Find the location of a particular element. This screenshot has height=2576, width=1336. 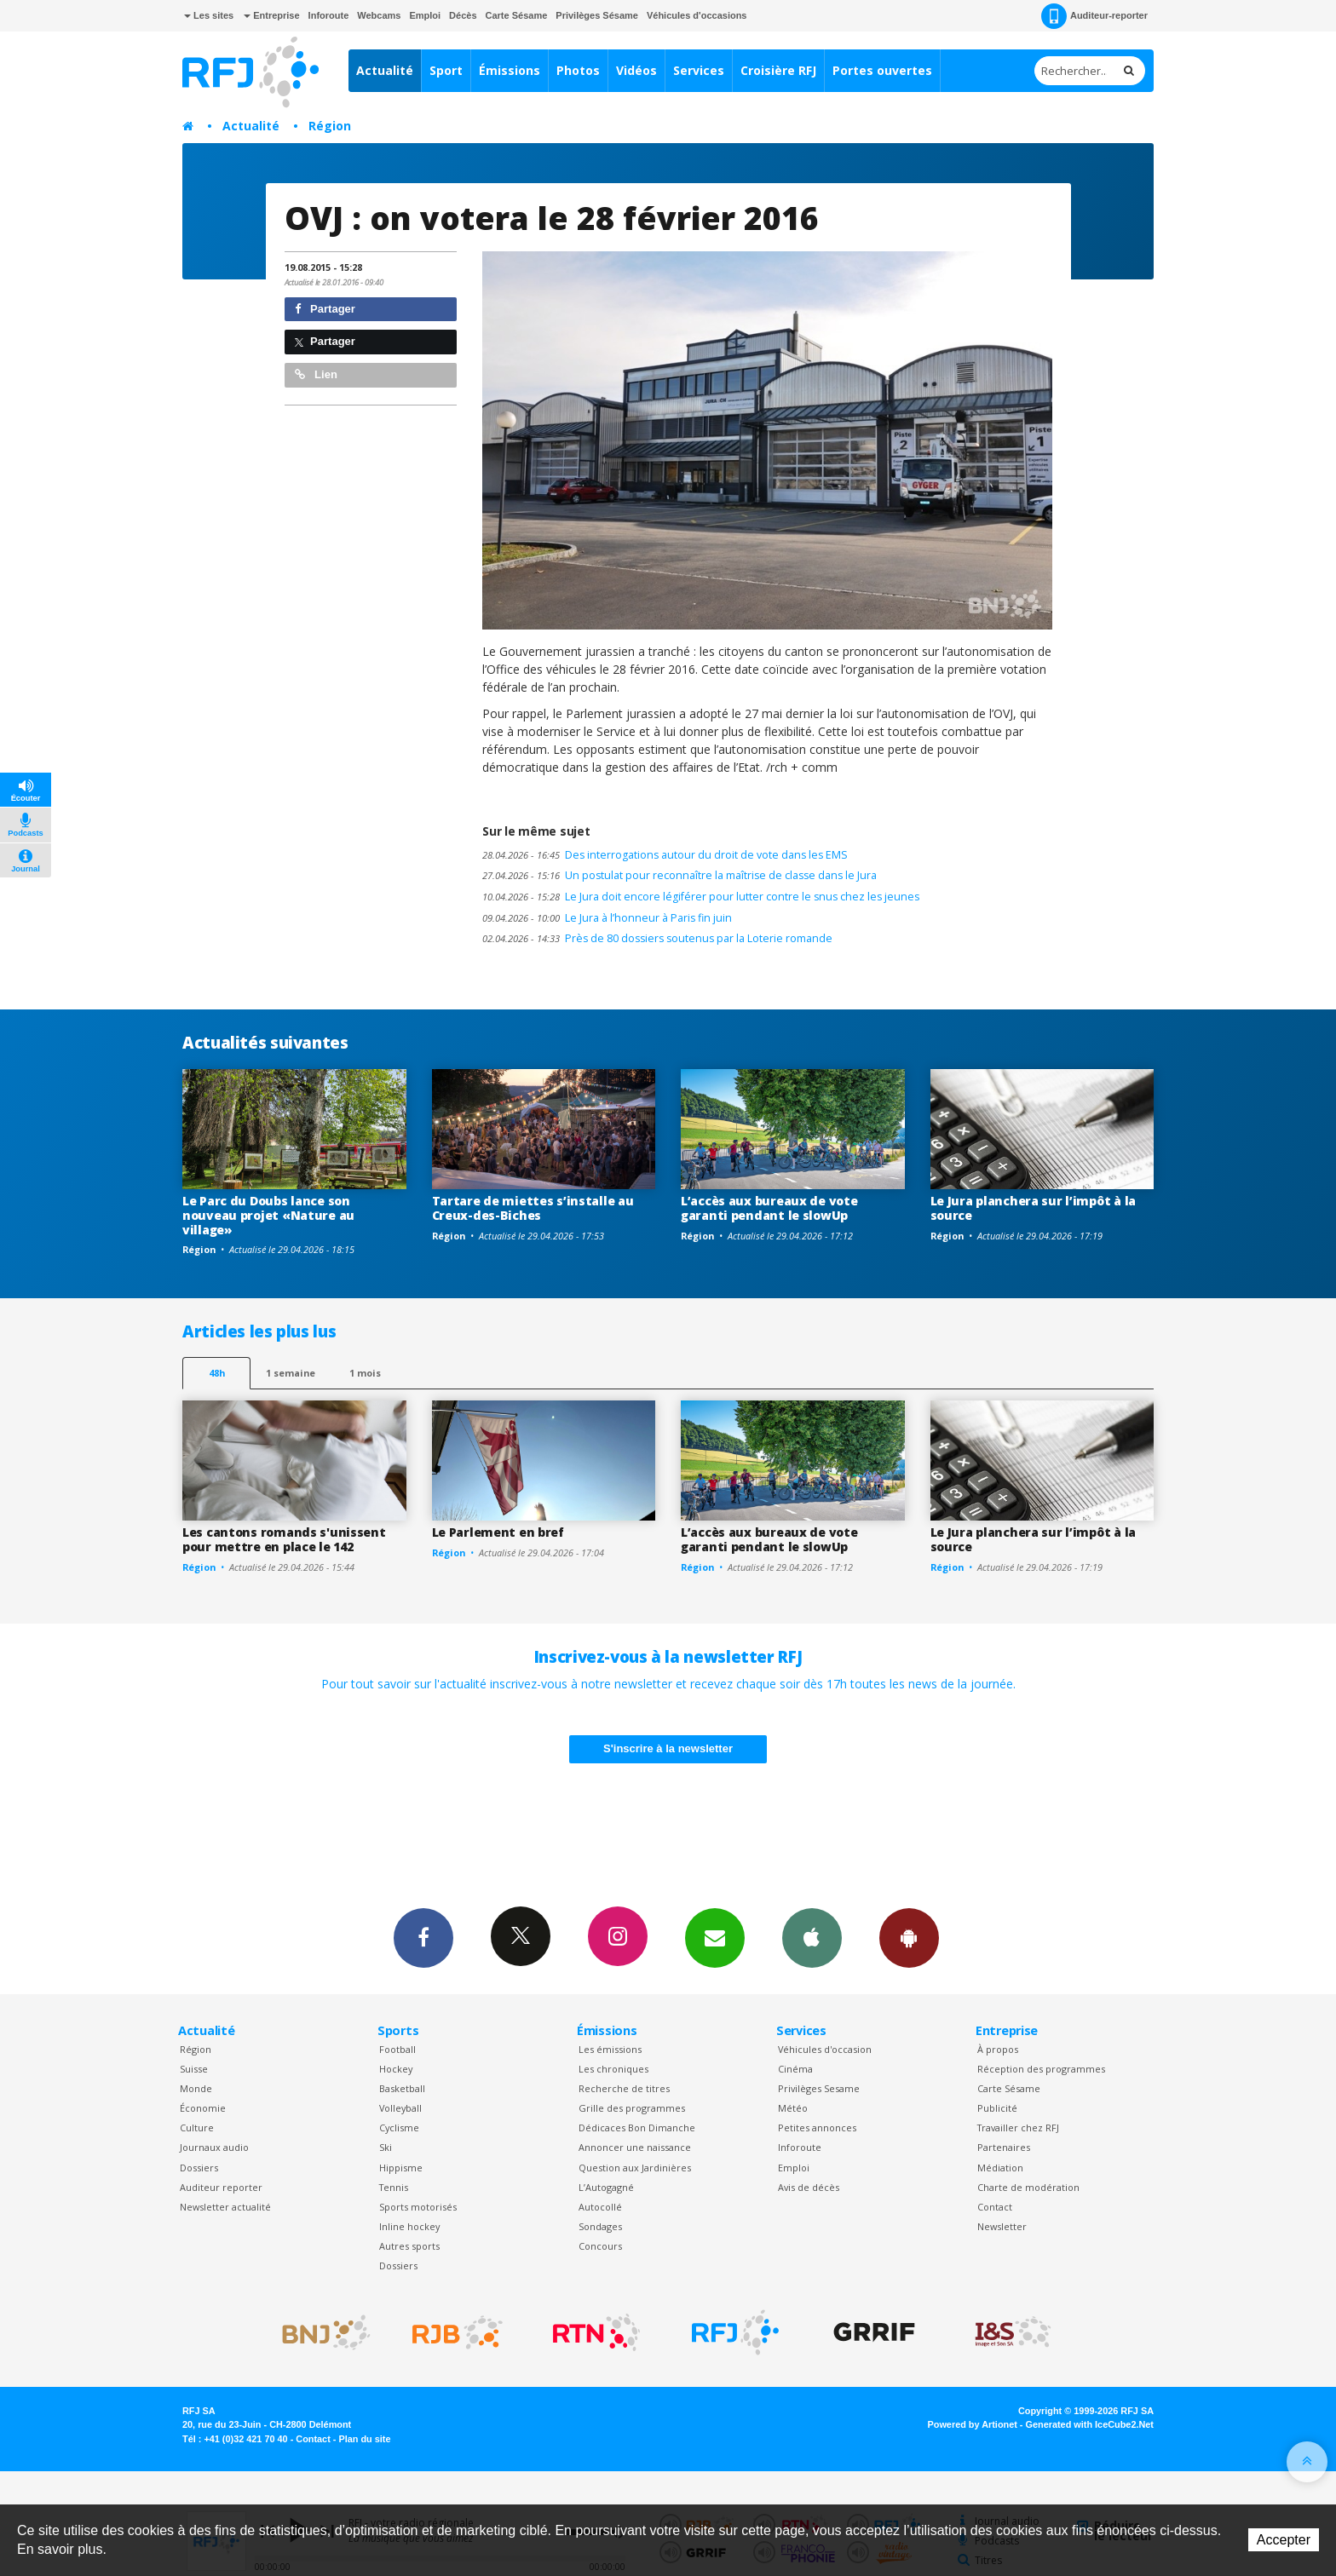

Generated with IceCube2.Net is located at coordinates (1090, 2424).